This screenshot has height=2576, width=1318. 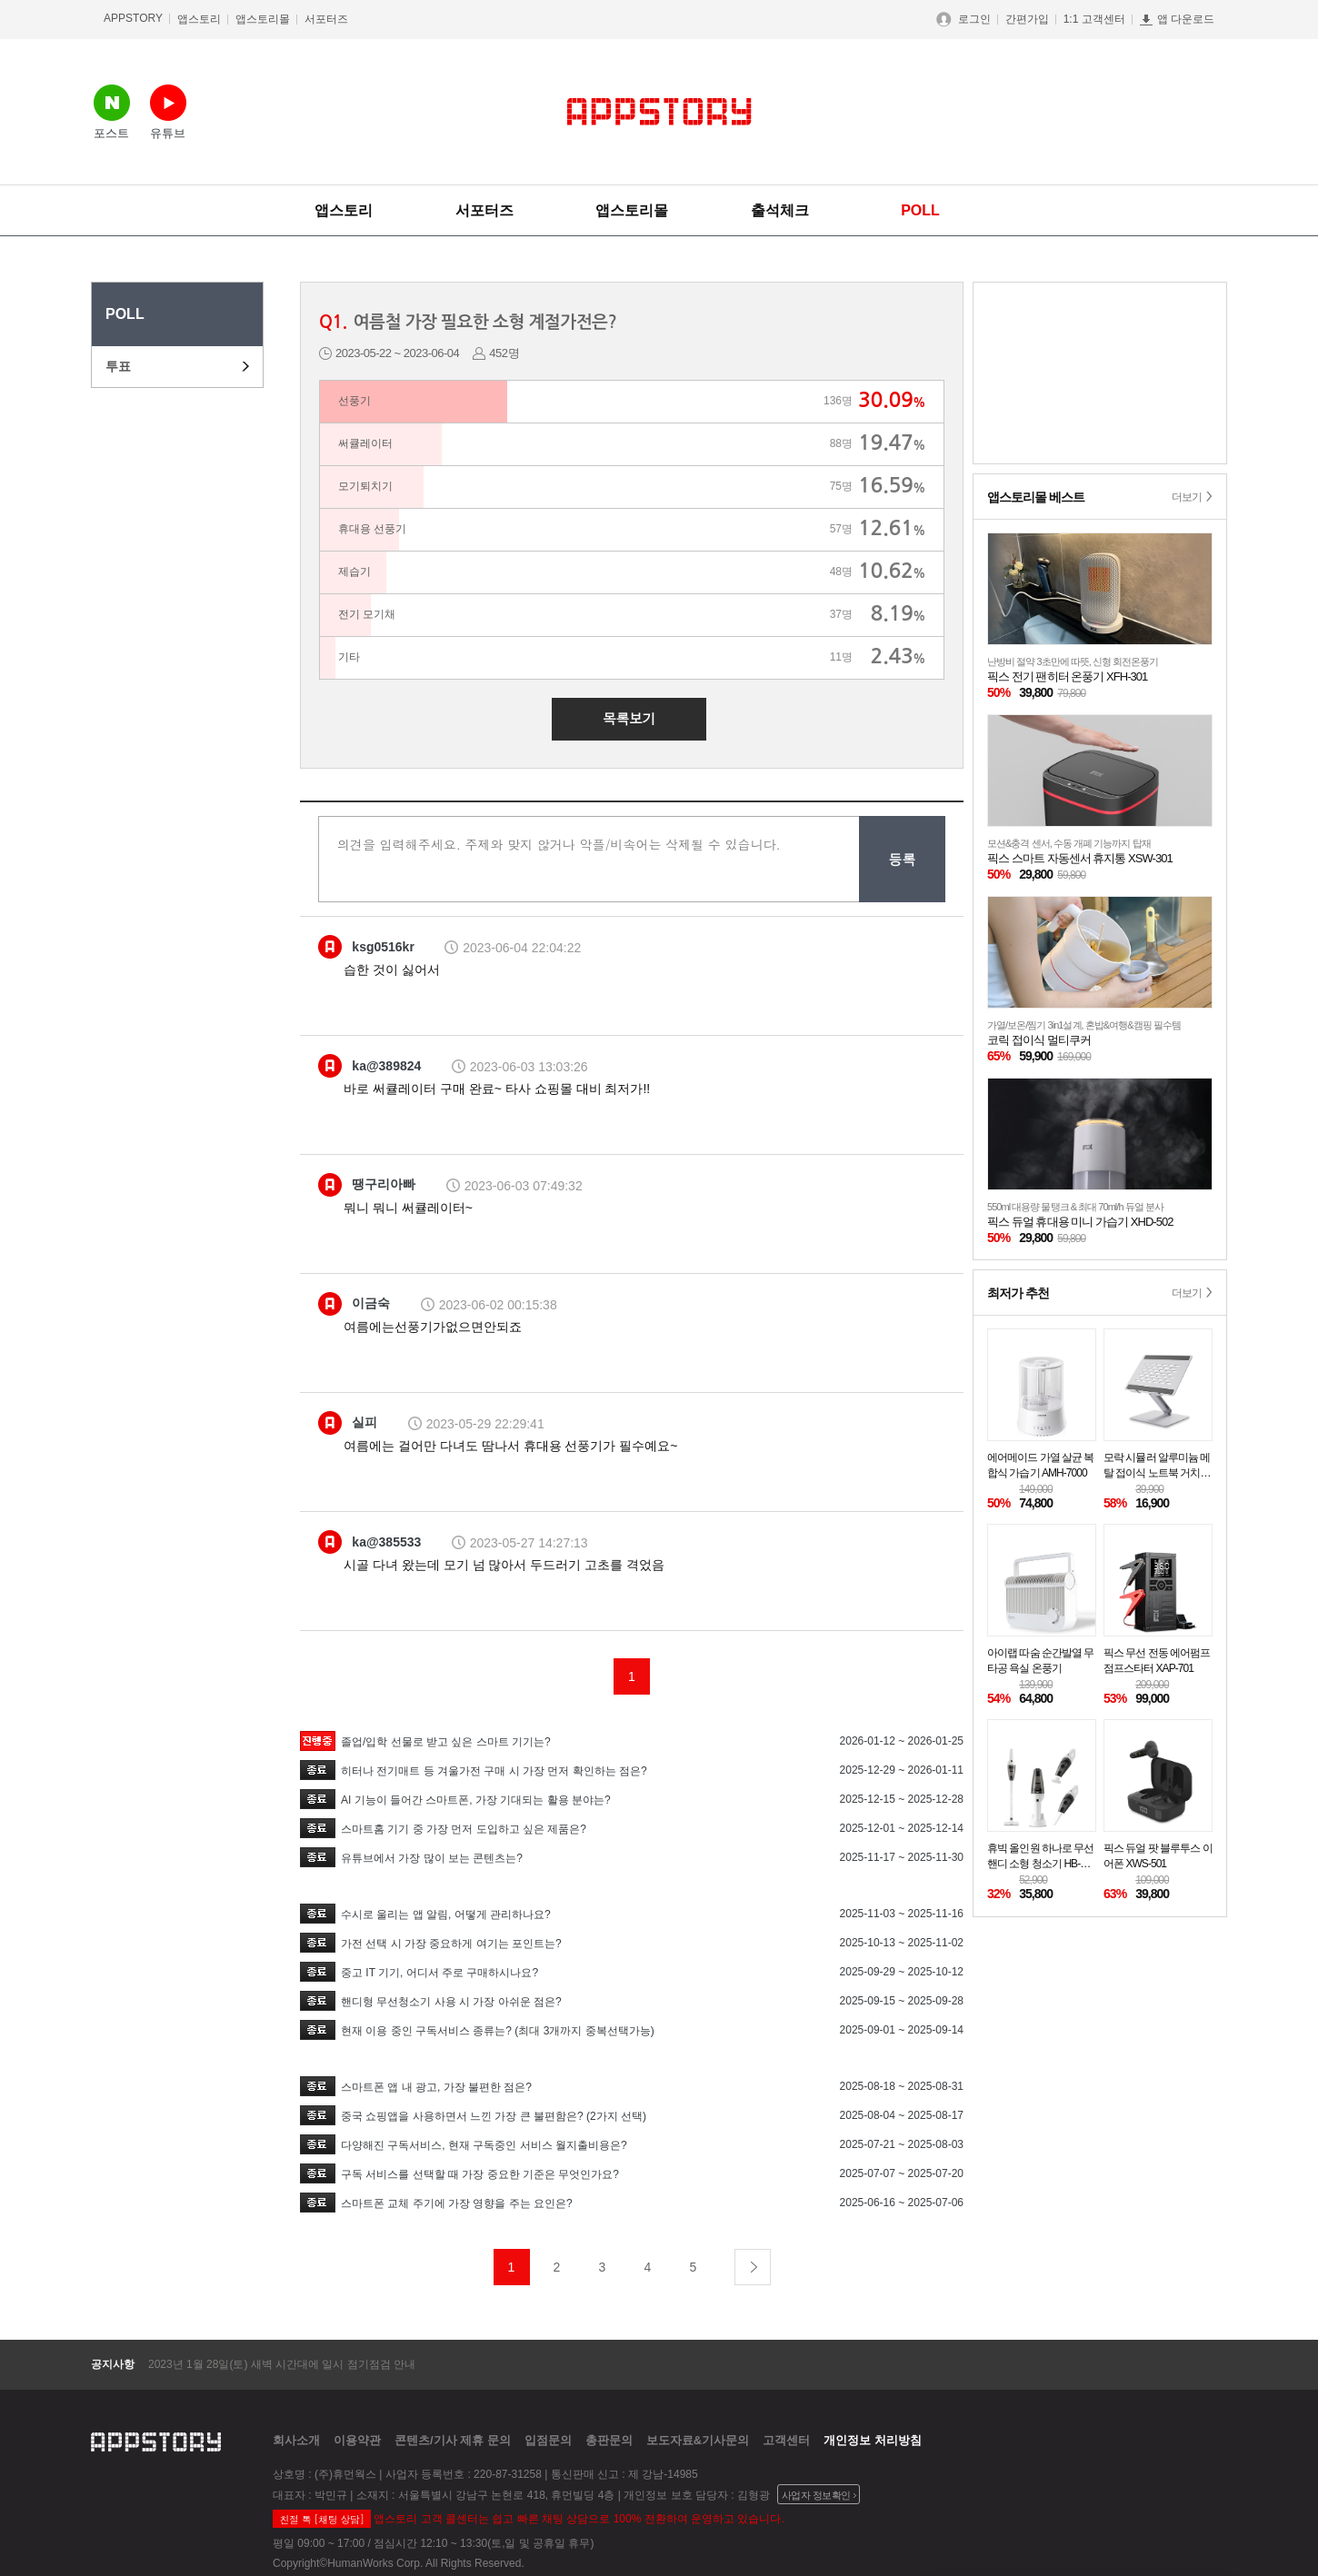 What do you see at coordinates (281, 2364) in the screenshot?
I see `2023년 1월 28일(토) 새벽 시간대에 일시 점기점검 안내` at bounding box center [281, 2364].